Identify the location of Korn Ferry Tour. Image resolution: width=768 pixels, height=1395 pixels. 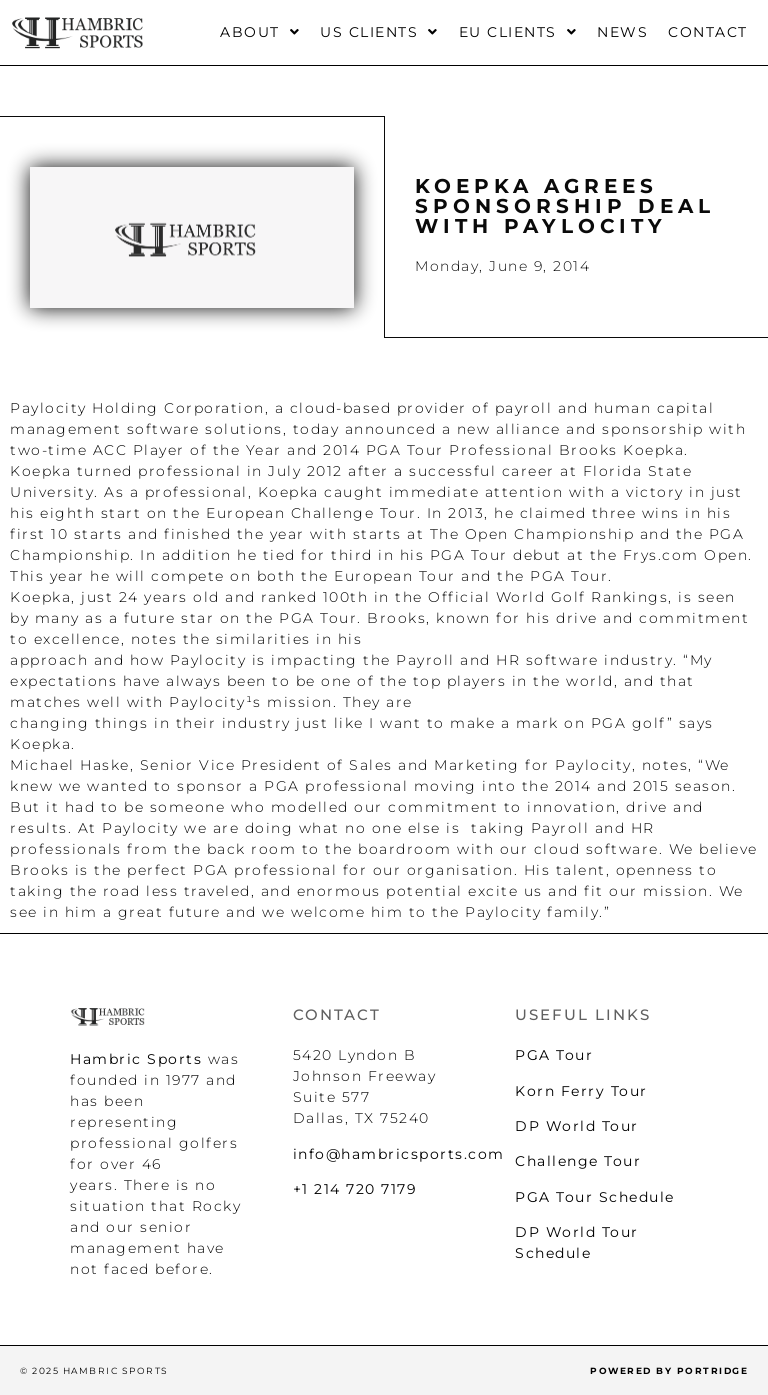
(581, 1091).